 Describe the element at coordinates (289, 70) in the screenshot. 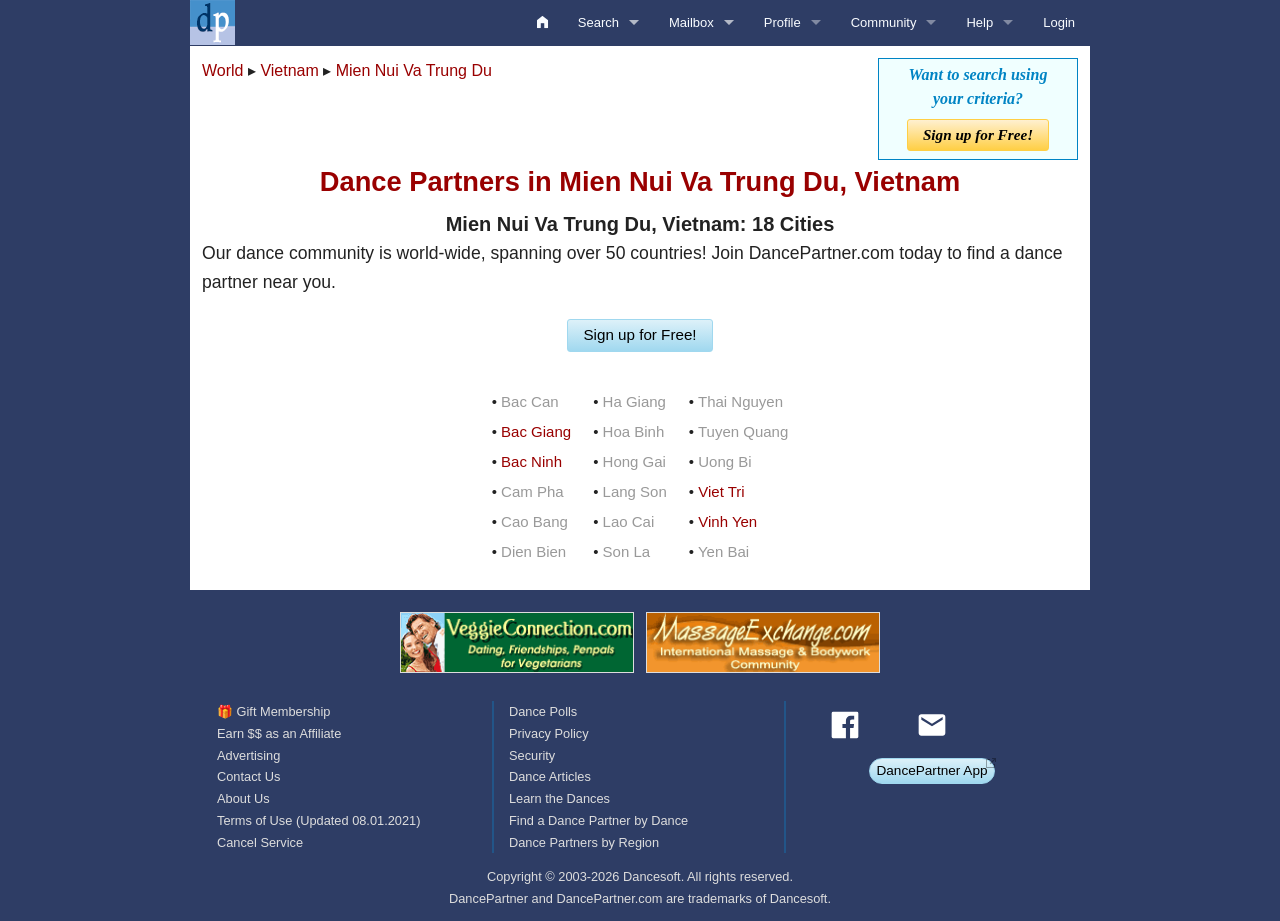

I see `Vietnam` at that location.